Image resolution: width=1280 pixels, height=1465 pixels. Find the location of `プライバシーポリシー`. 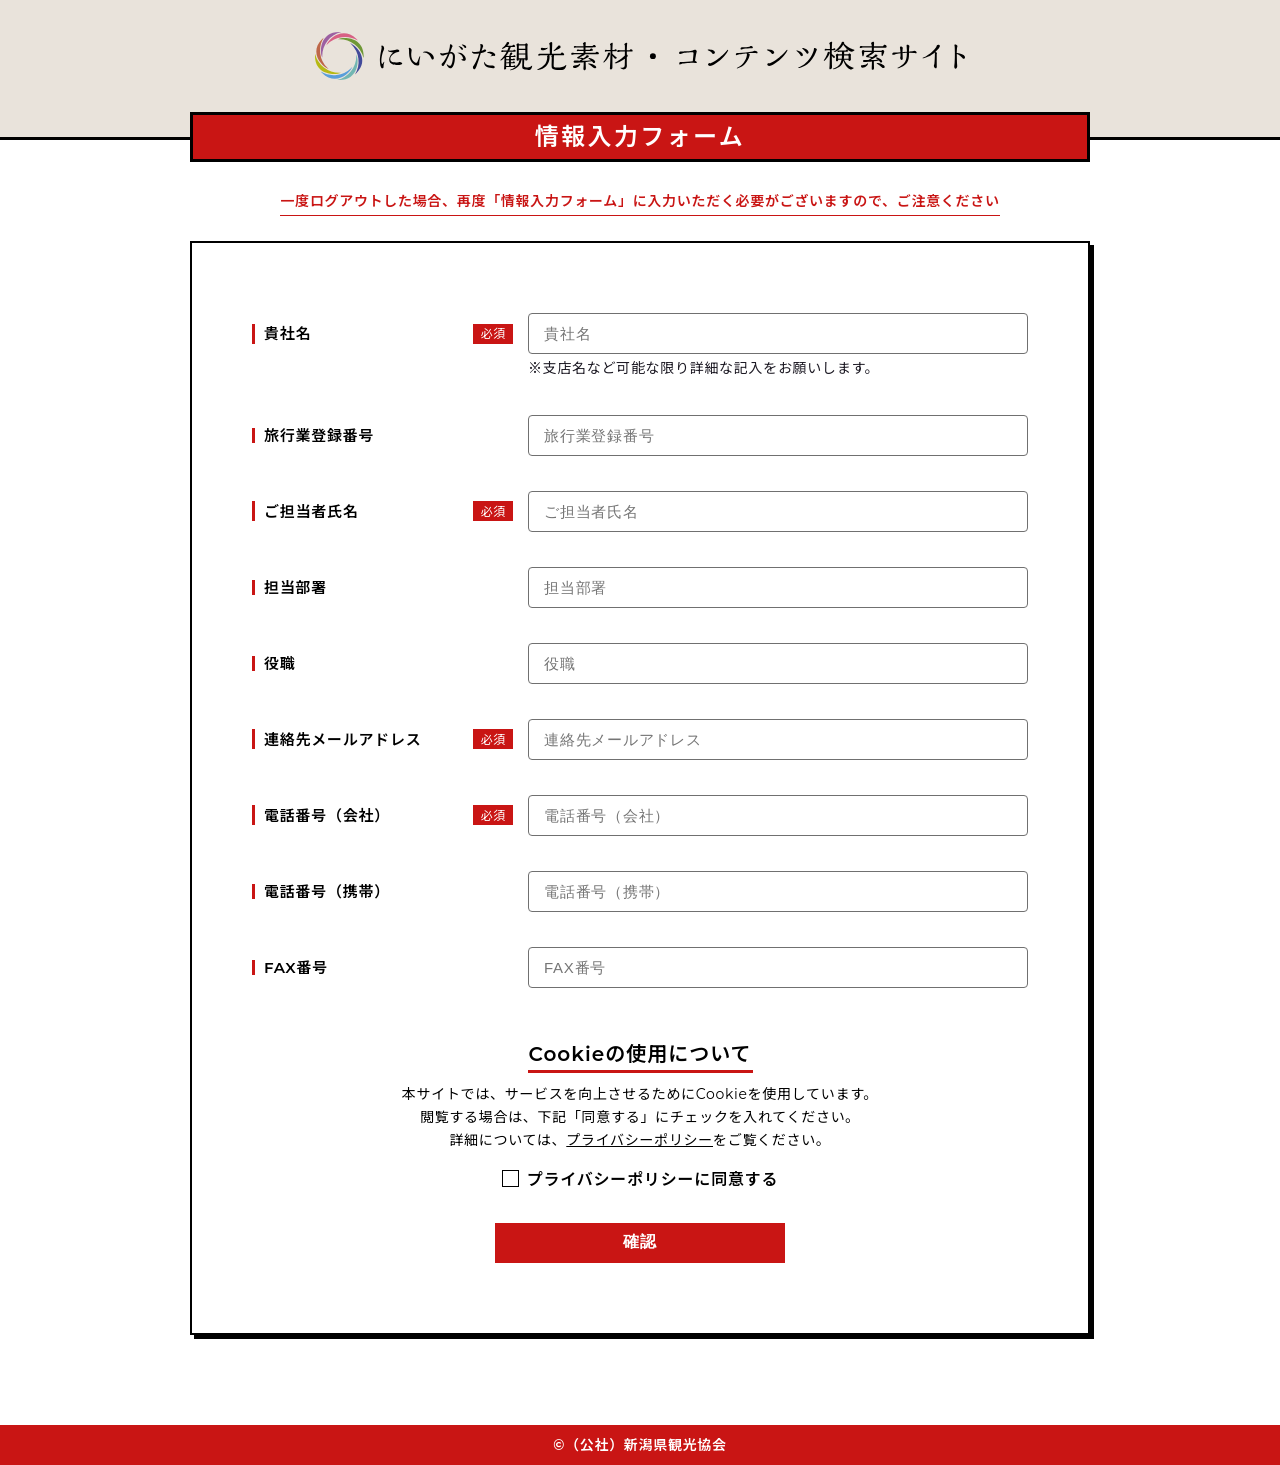

プライバシーポリシー is located at coordinates (639, 1140).